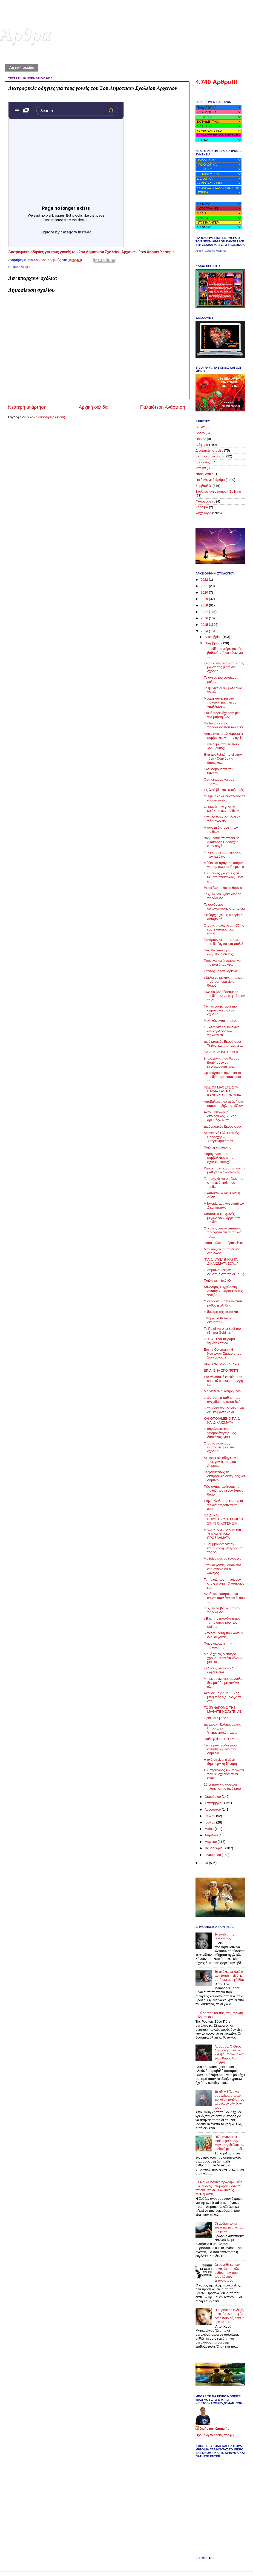 Image resolution: width=253 pixels, height=2576 pixels. I want to click on Mύθοι και πραγματικότητες για την σωματική τιμωρία, so click(224, 865).